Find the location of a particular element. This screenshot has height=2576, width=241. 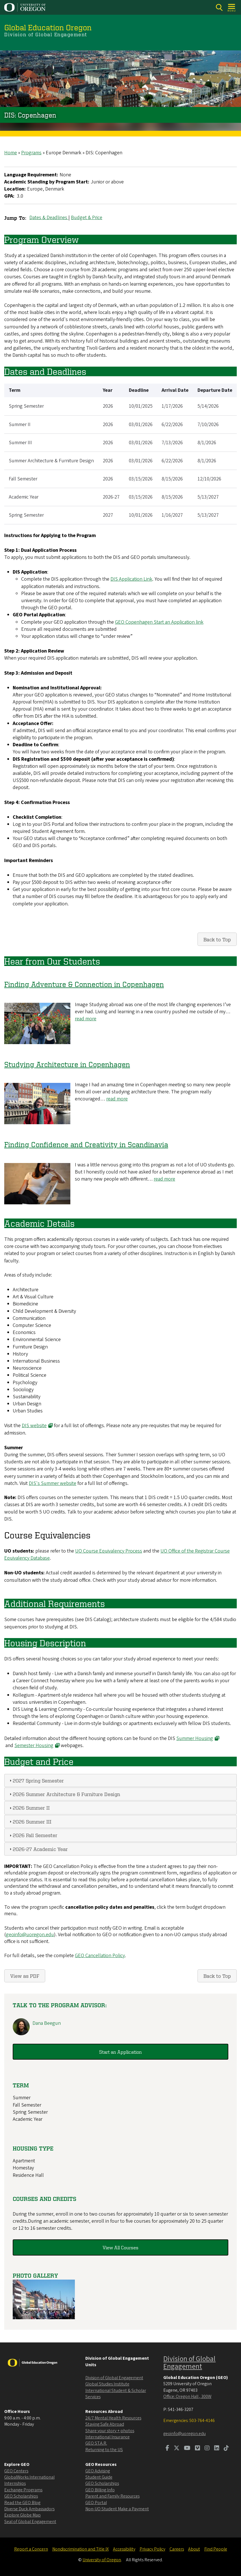

Find People is located at coordinates (215, 2549).